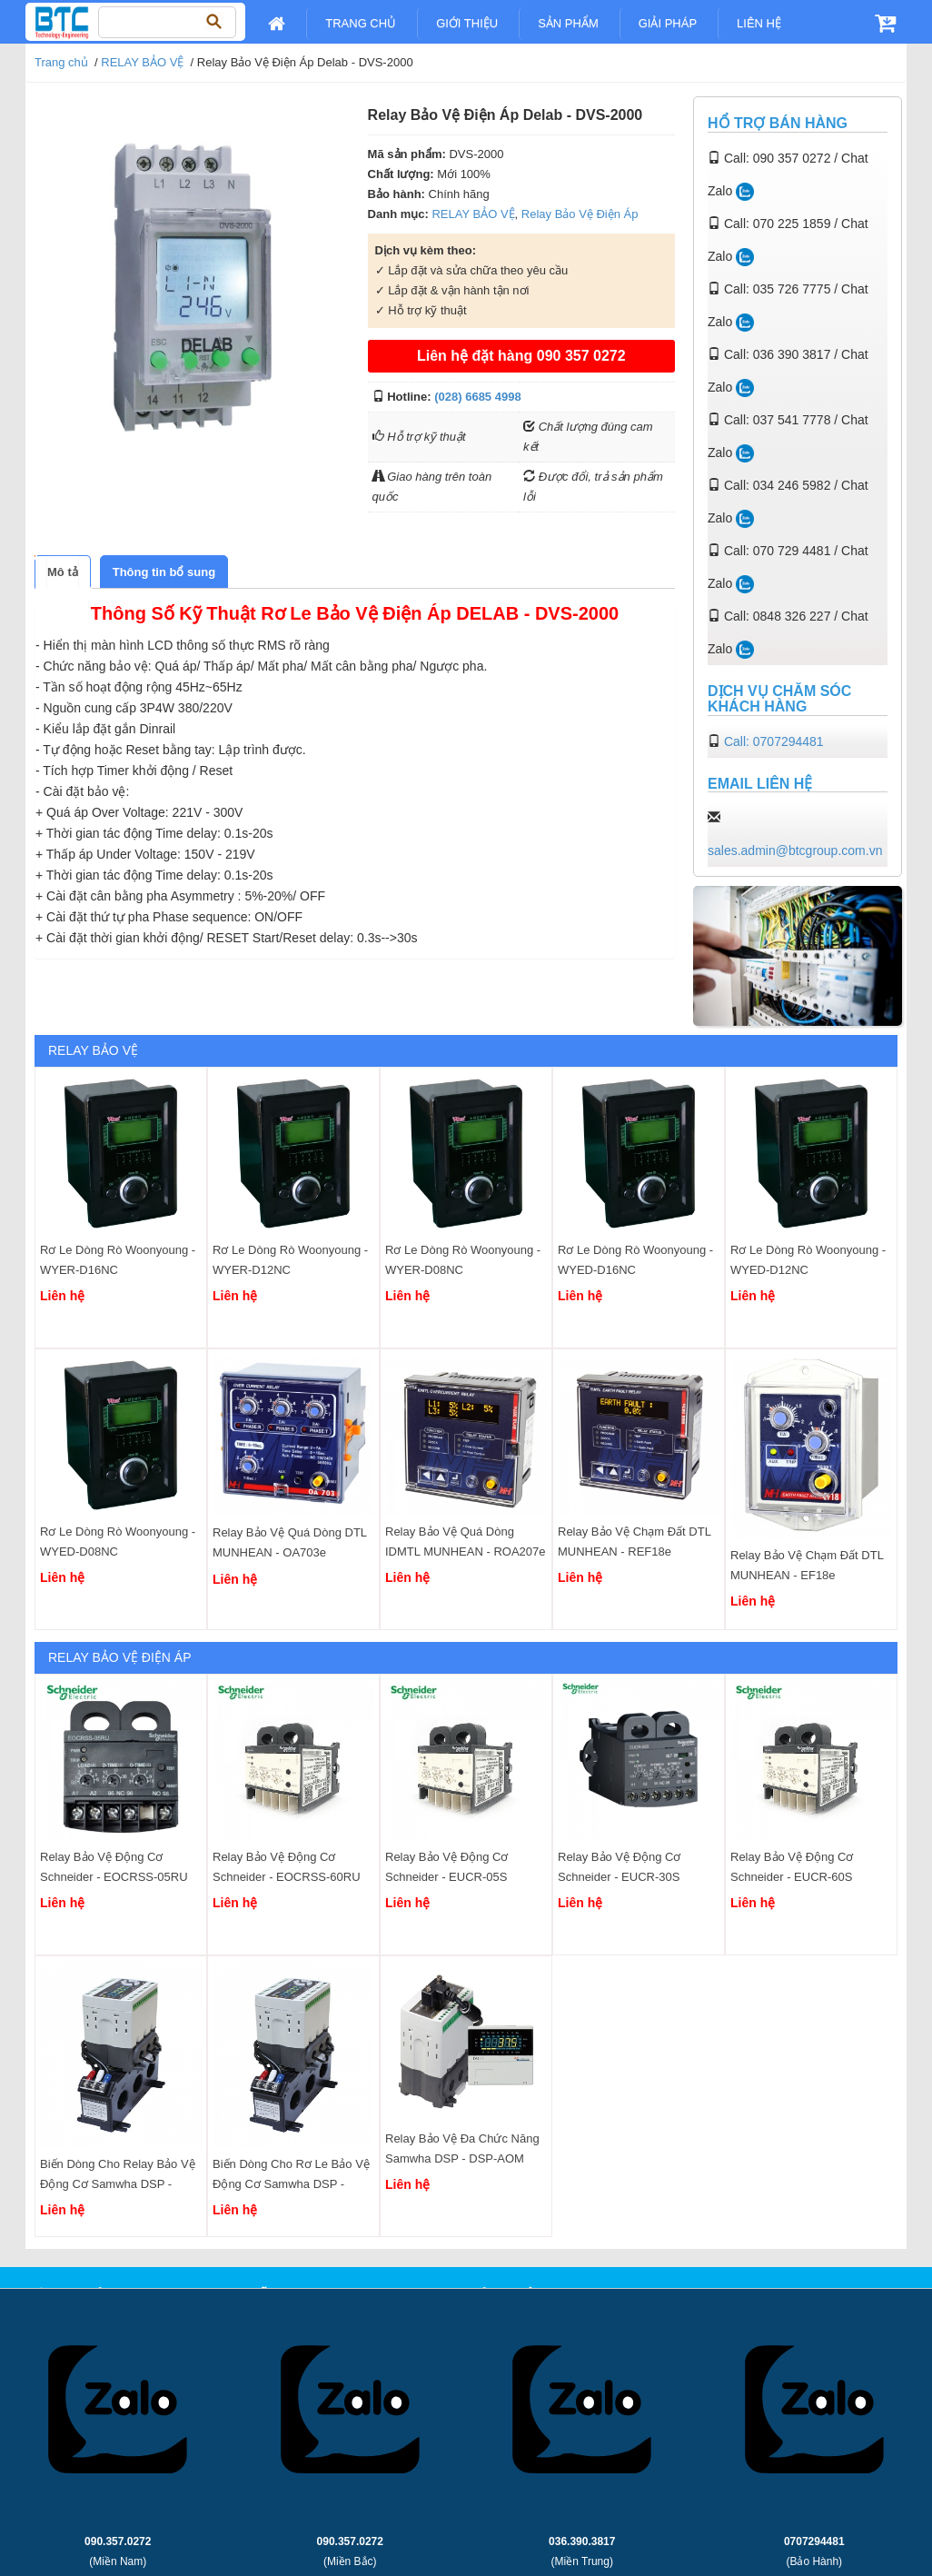 This screenshot has height=2576, width=932. What do you see at coordinates (759, 23) in the screenshot?
I see `Liên Hệ` at bounding box center [759, 23].